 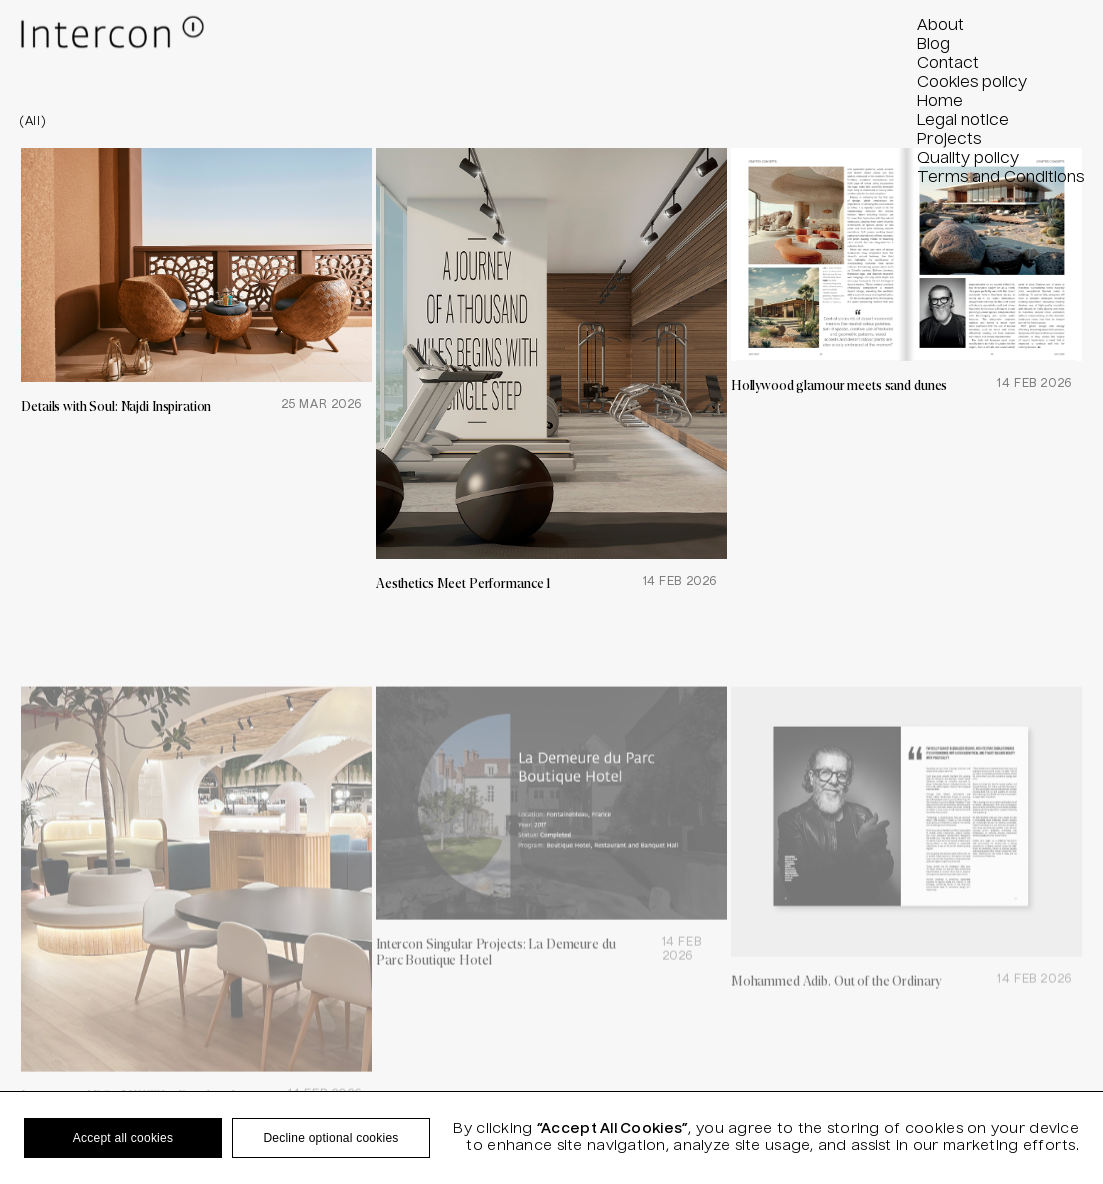 I want to click on Blog, so click(x=933, y=45).